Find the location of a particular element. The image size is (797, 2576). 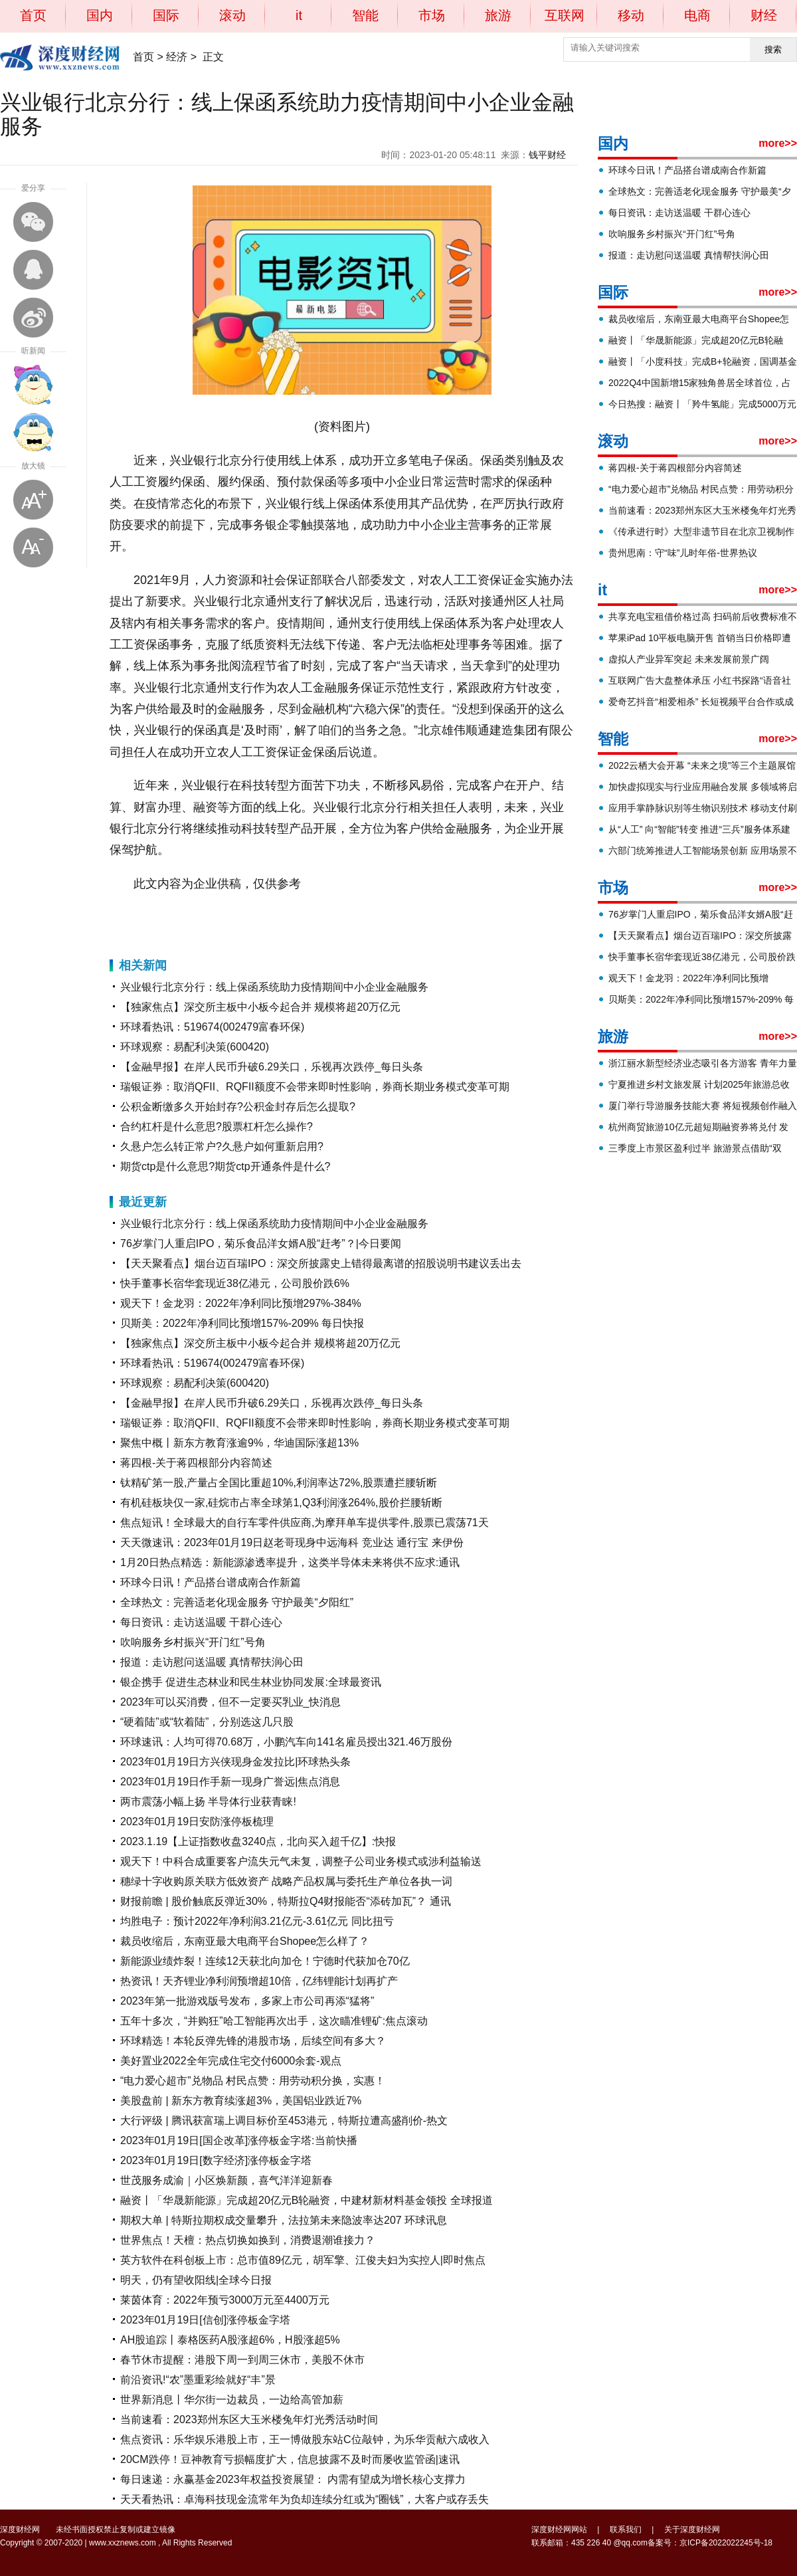

互联网 is located at coordinates (564, 15).